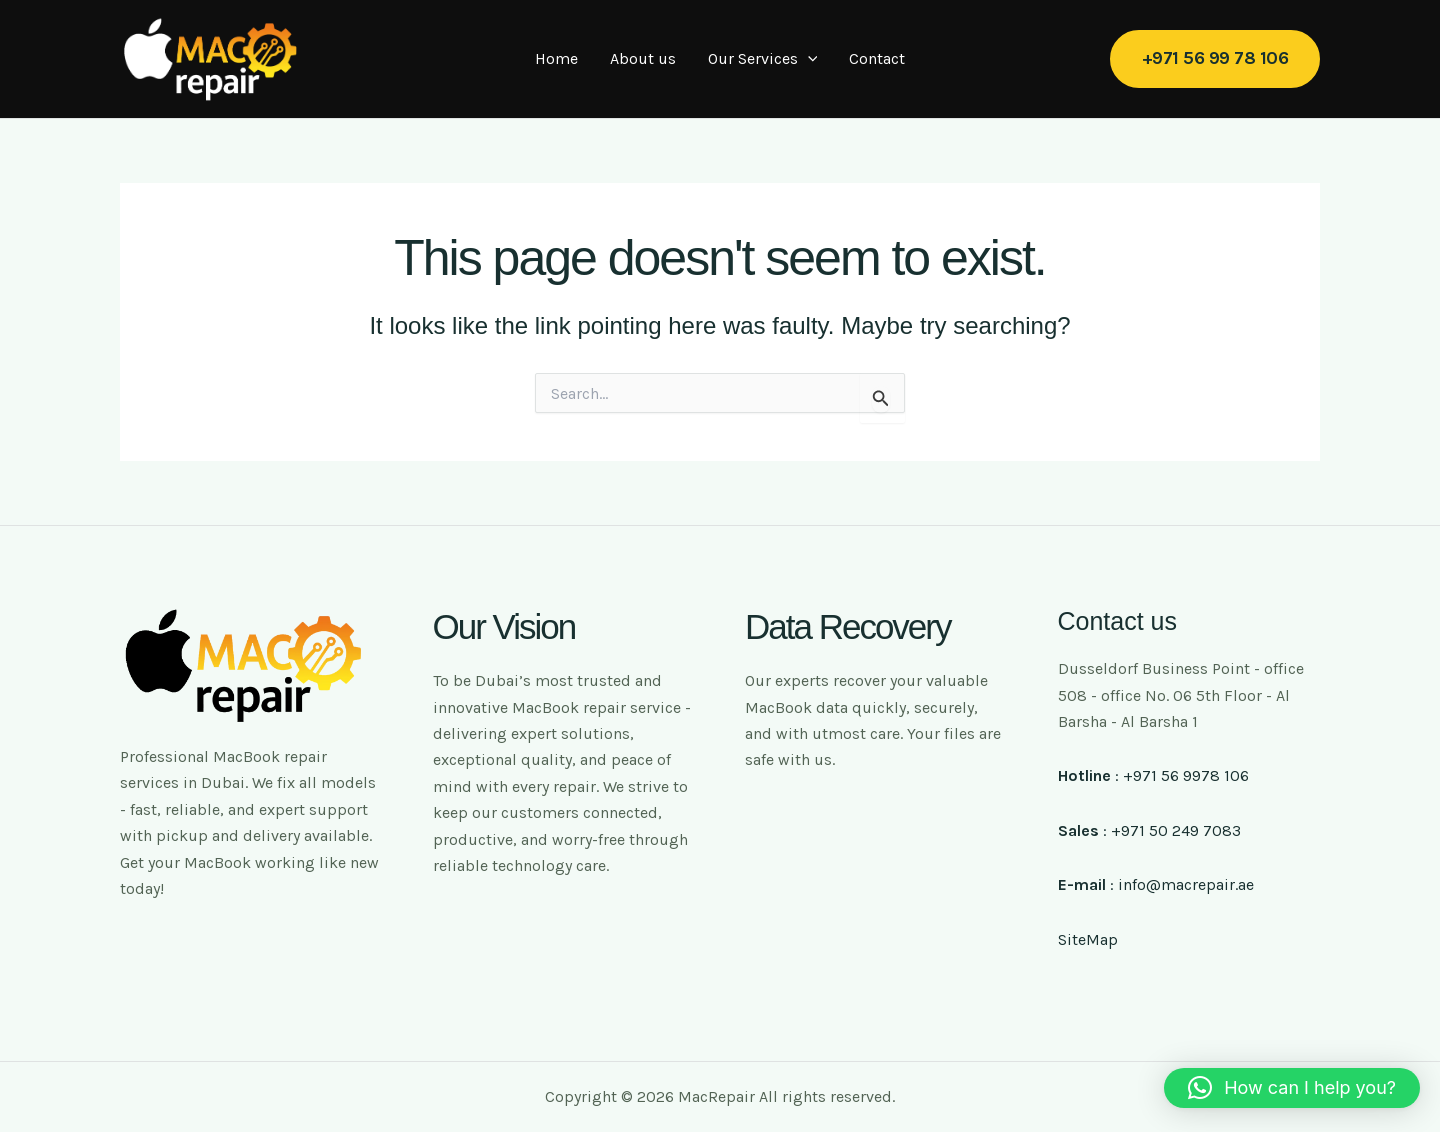 This screenshot has width=1440, height=1132. What do you see at coordinates (1215, 58) in the screenshot?
I see `[button]` at bounding box center [1215, 58].